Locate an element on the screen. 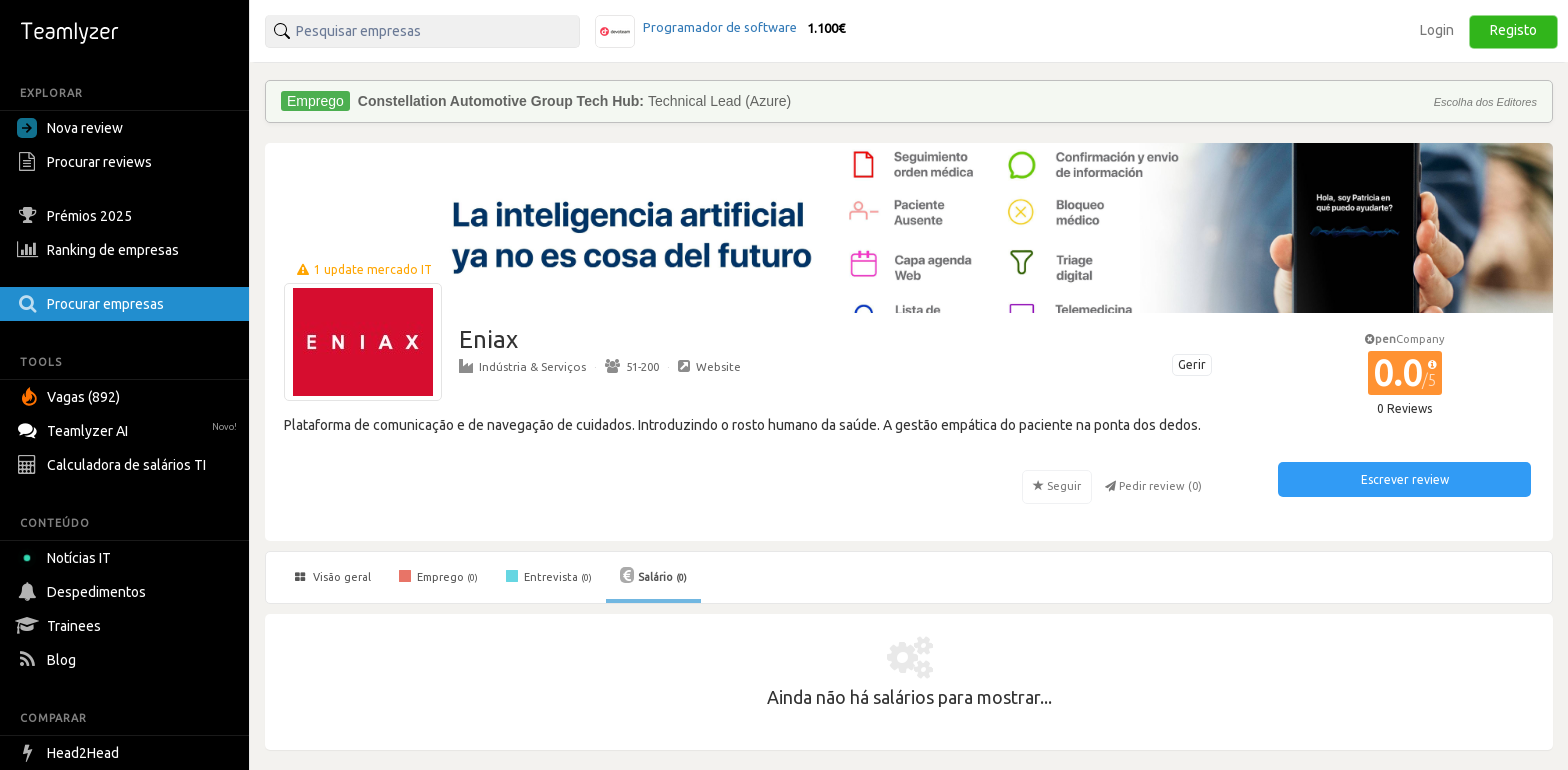 Image resolution: width=1568 pixels, height=770 pixels. Procurar empresas is located at coordinates (93, 304).